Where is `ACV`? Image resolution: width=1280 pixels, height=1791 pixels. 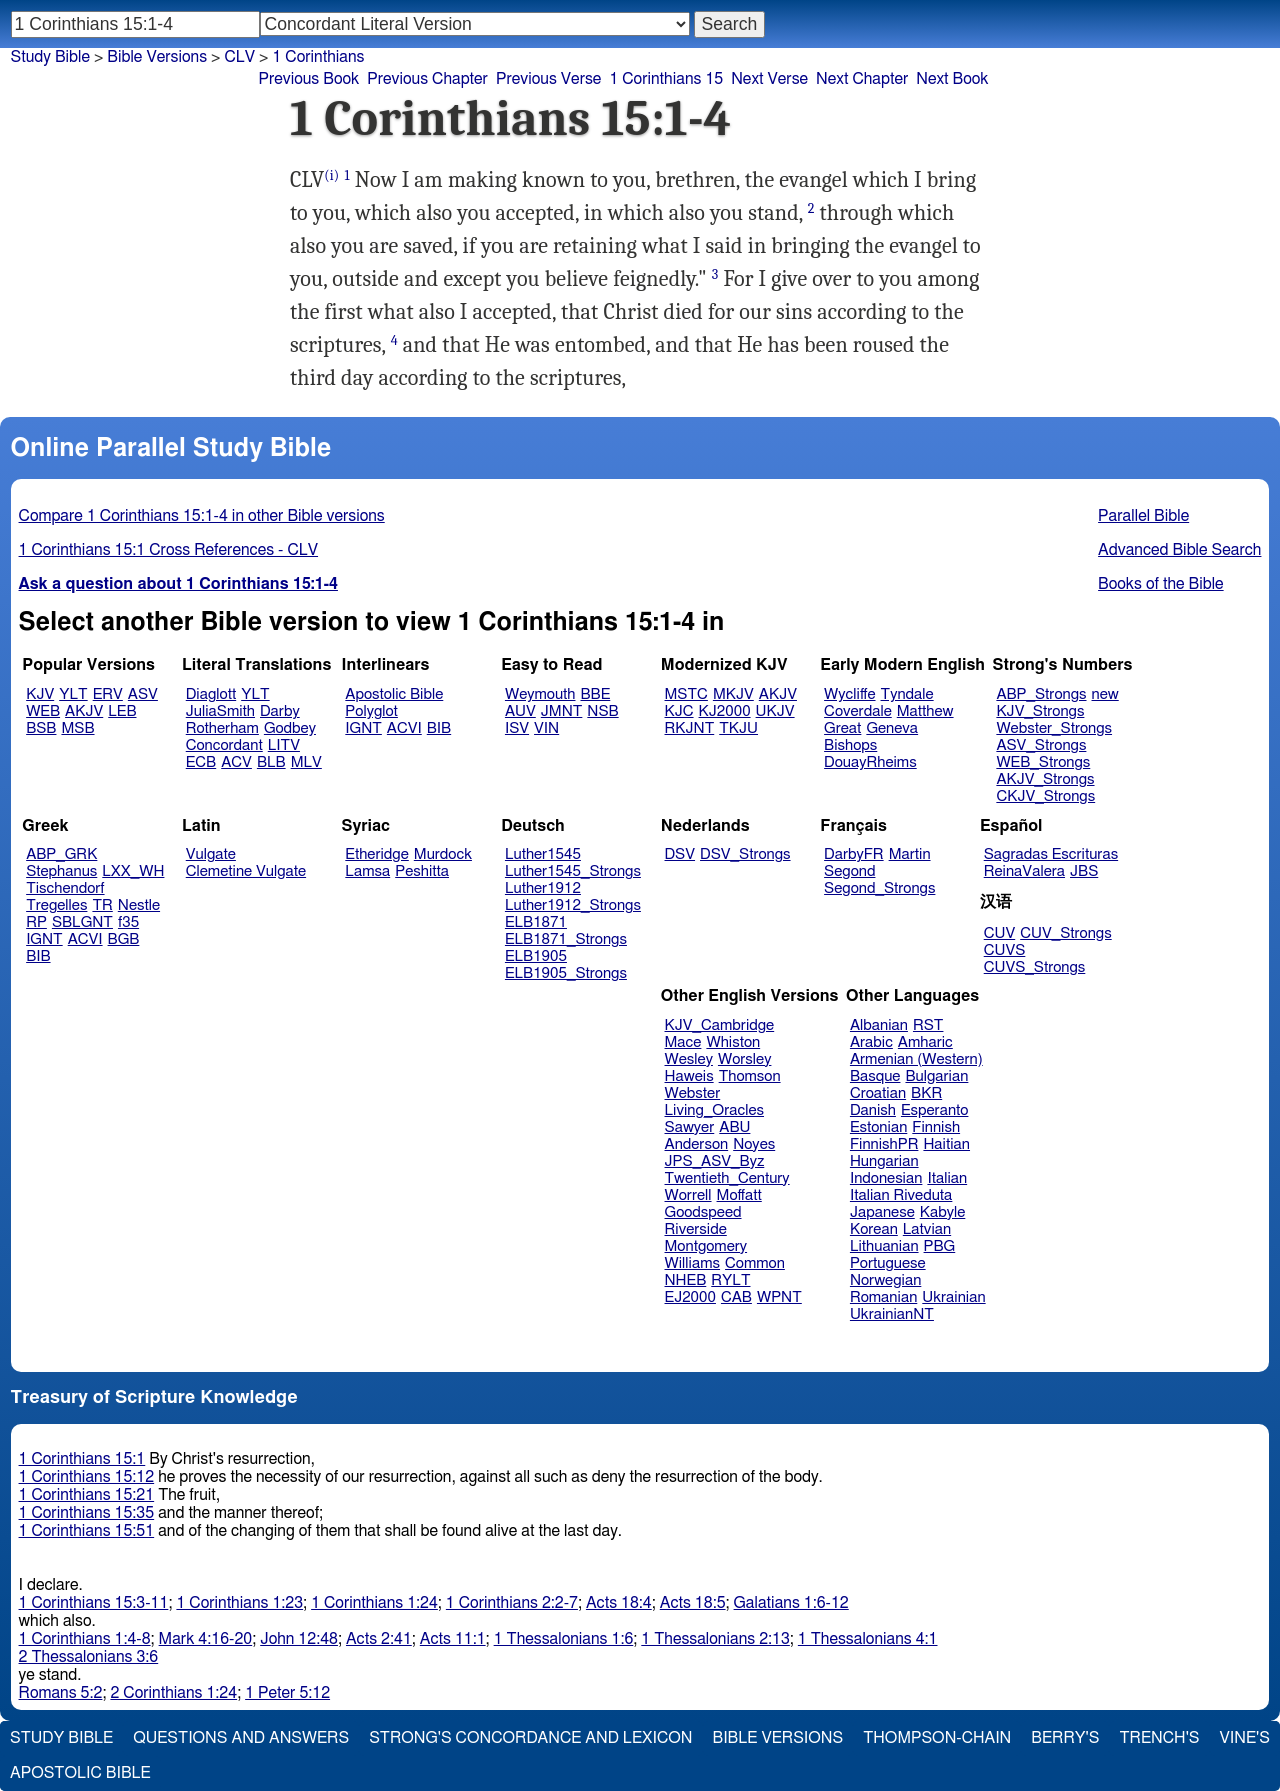 ACV is located at coordinates (236, 762).